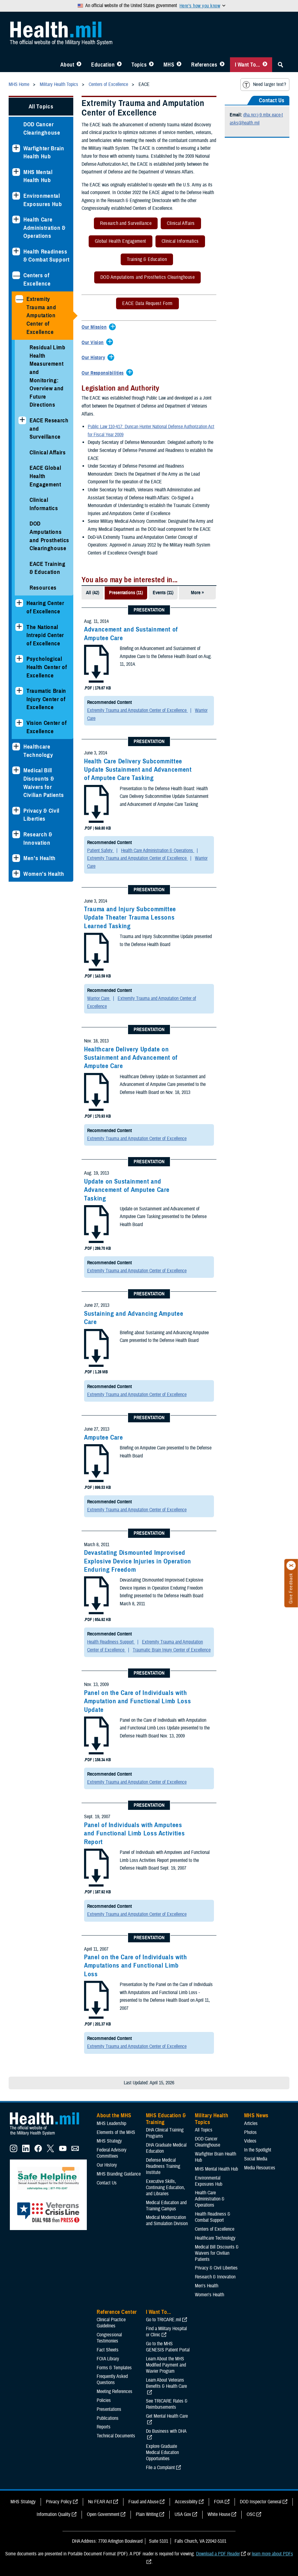 The height and width of the screenshot is (2576, 298). Describe the element at coordinates (103, 64) in the screenshot. I see `Education` at that location.